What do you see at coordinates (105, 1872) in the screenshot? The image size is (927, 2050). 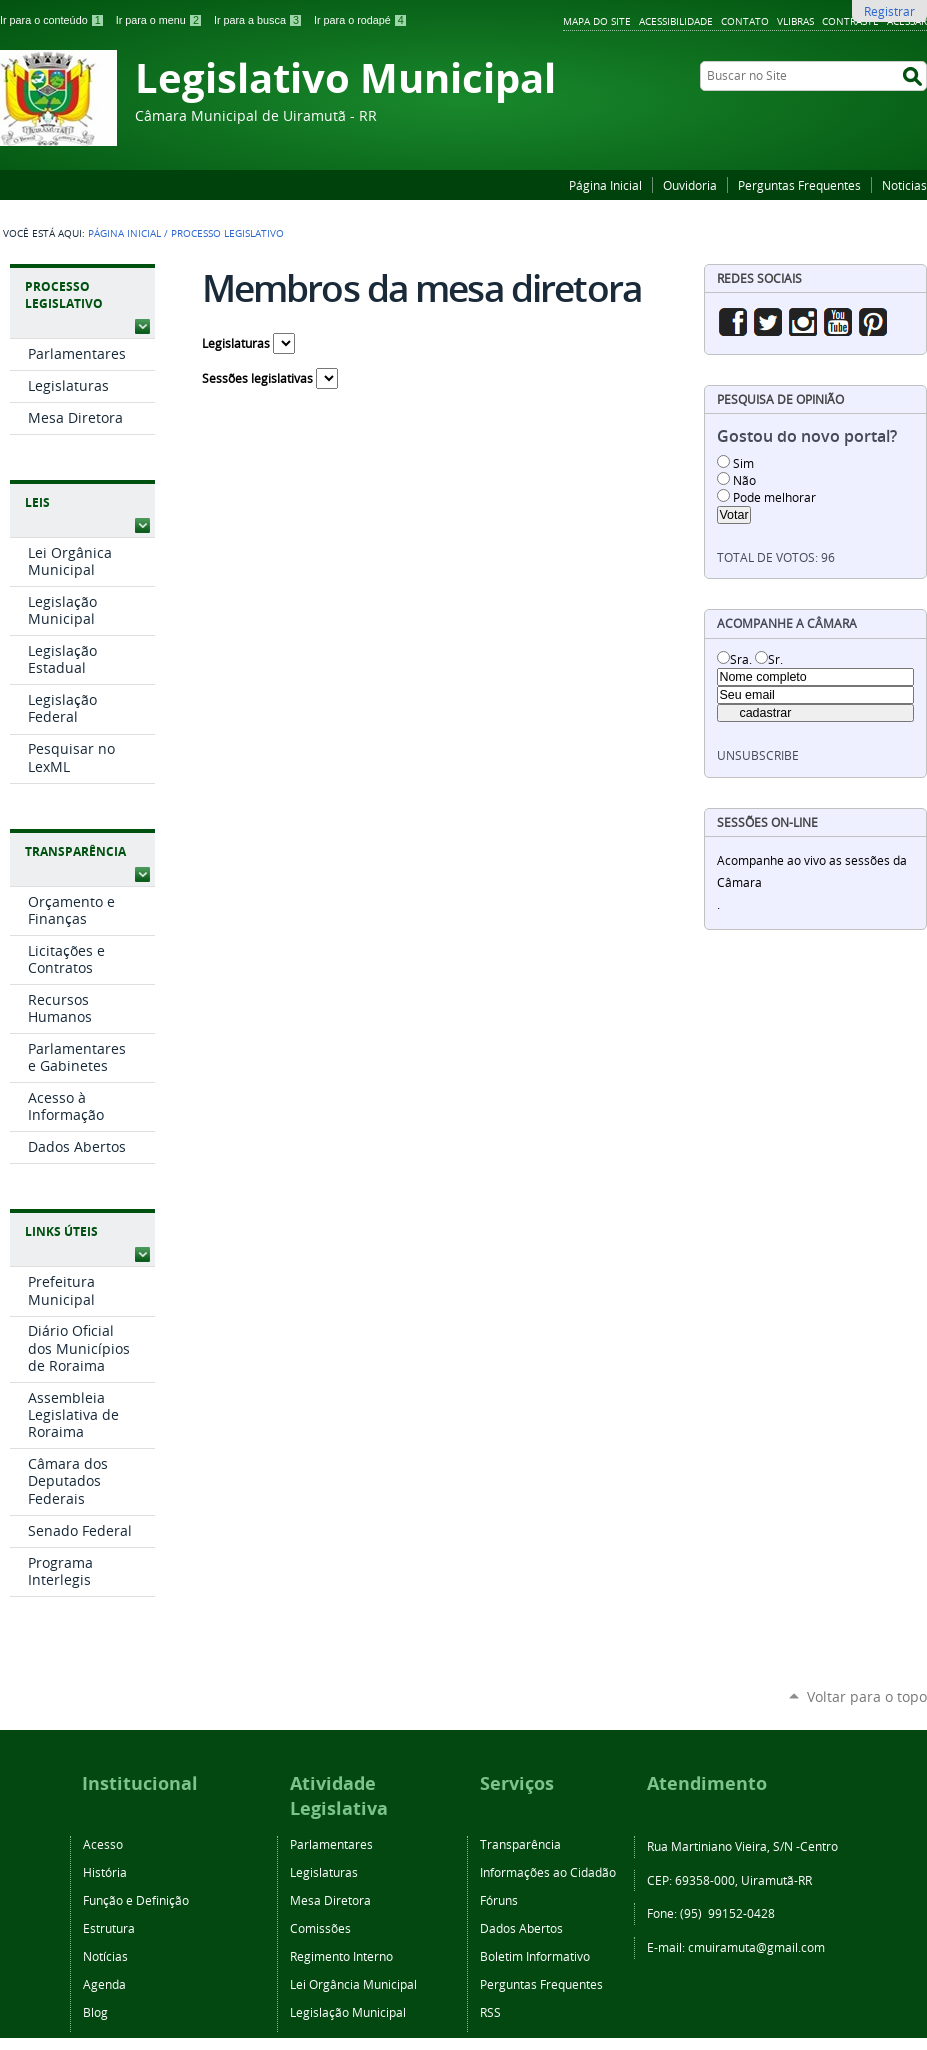 I see `História` at bounding box center [105, 1872].